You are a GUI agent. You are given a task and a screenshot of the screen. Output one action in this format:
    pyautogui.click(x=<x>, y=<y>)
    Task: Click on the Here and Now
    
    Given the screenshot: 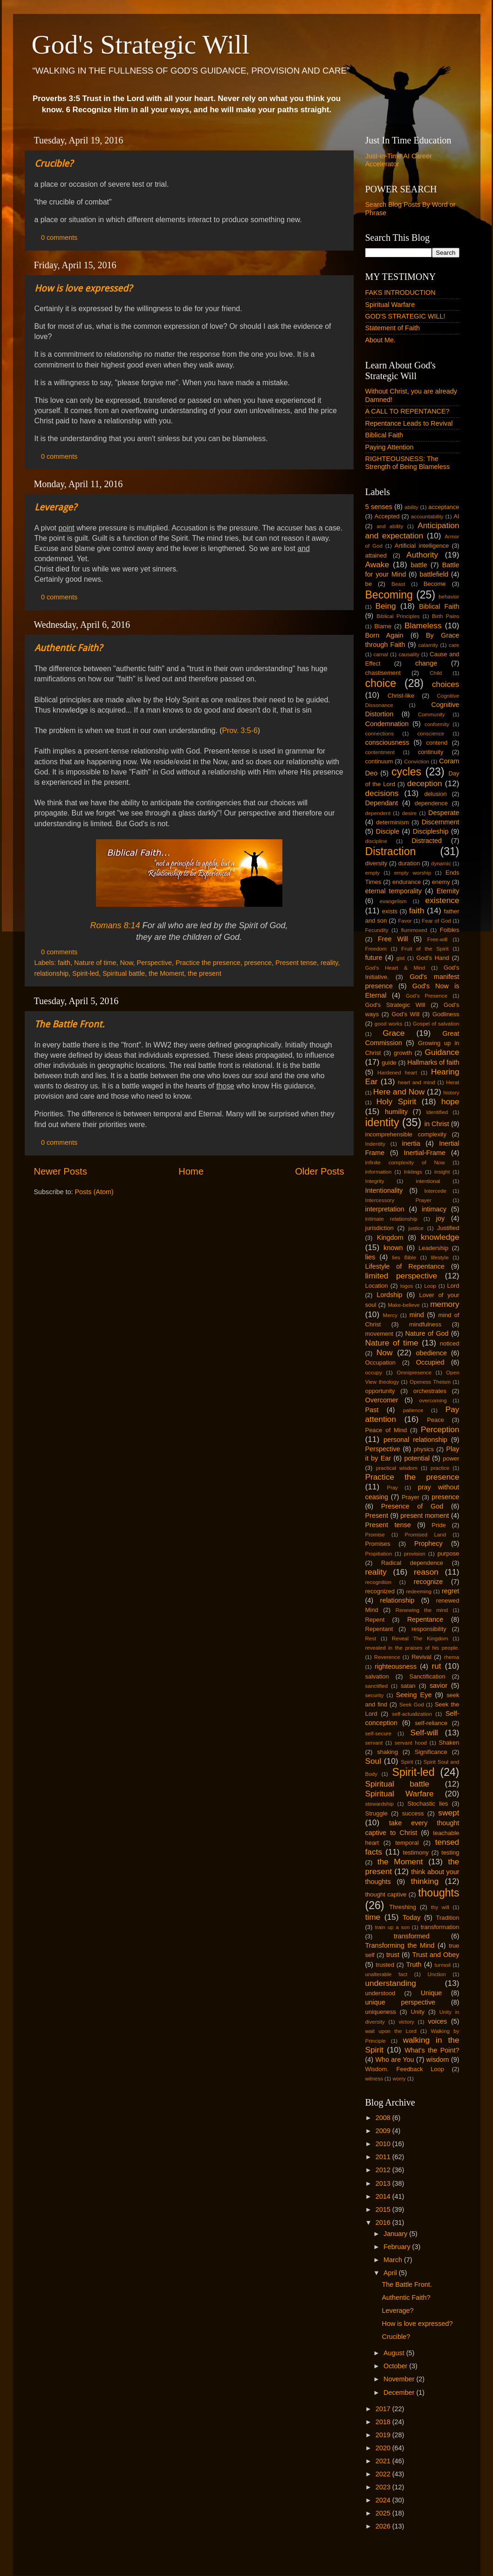 What is the action you would take?
    pyautogui.click(x=399, y=1091)
    